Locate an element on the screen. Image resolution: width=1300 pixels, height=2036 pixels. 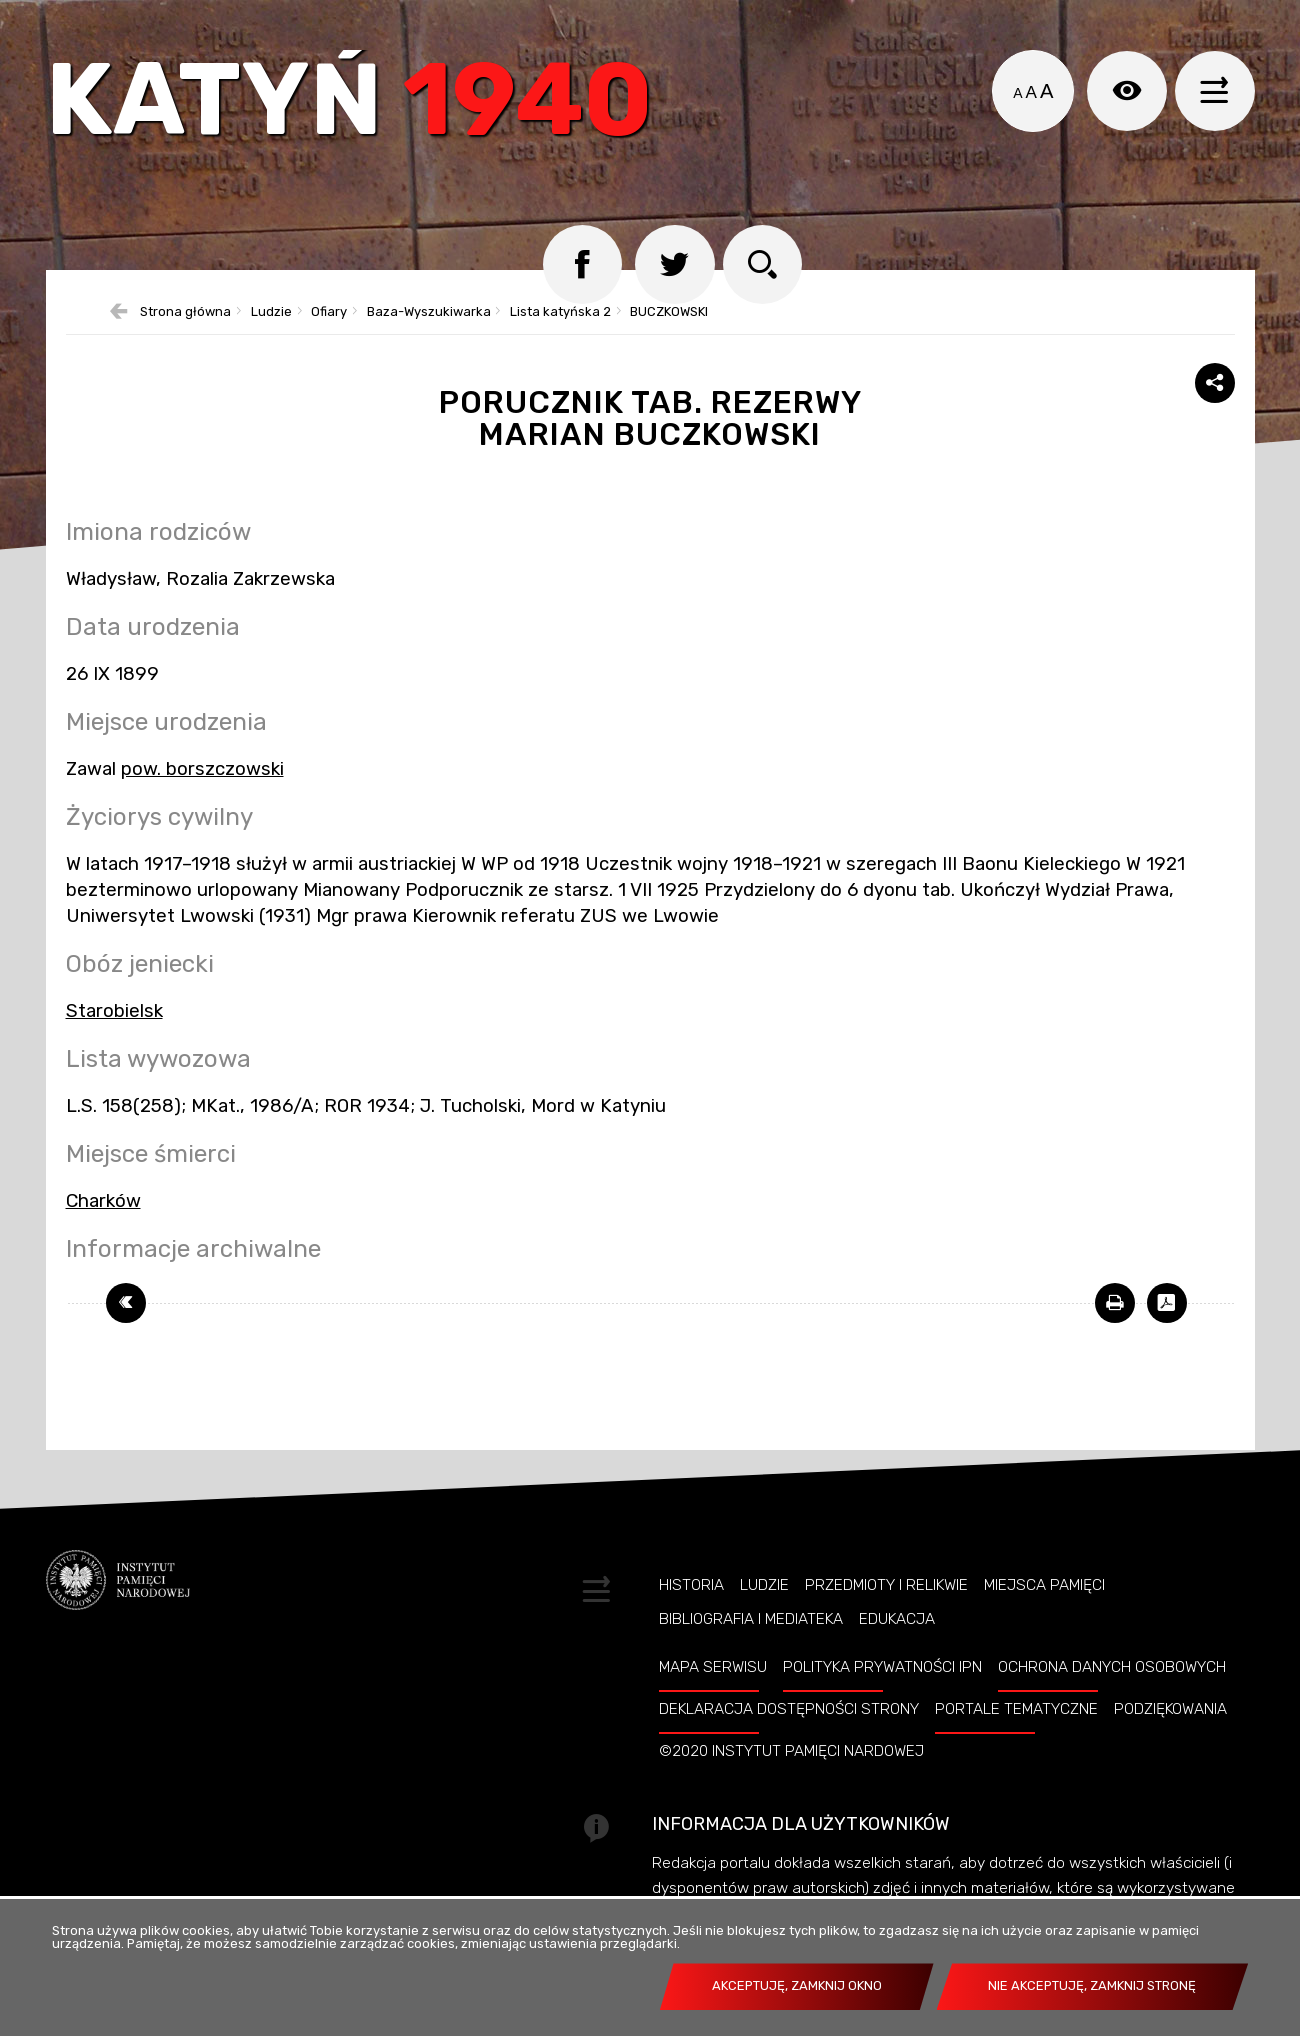
Akceptuję, zamknij okno is located at coordinates (797, 1985).